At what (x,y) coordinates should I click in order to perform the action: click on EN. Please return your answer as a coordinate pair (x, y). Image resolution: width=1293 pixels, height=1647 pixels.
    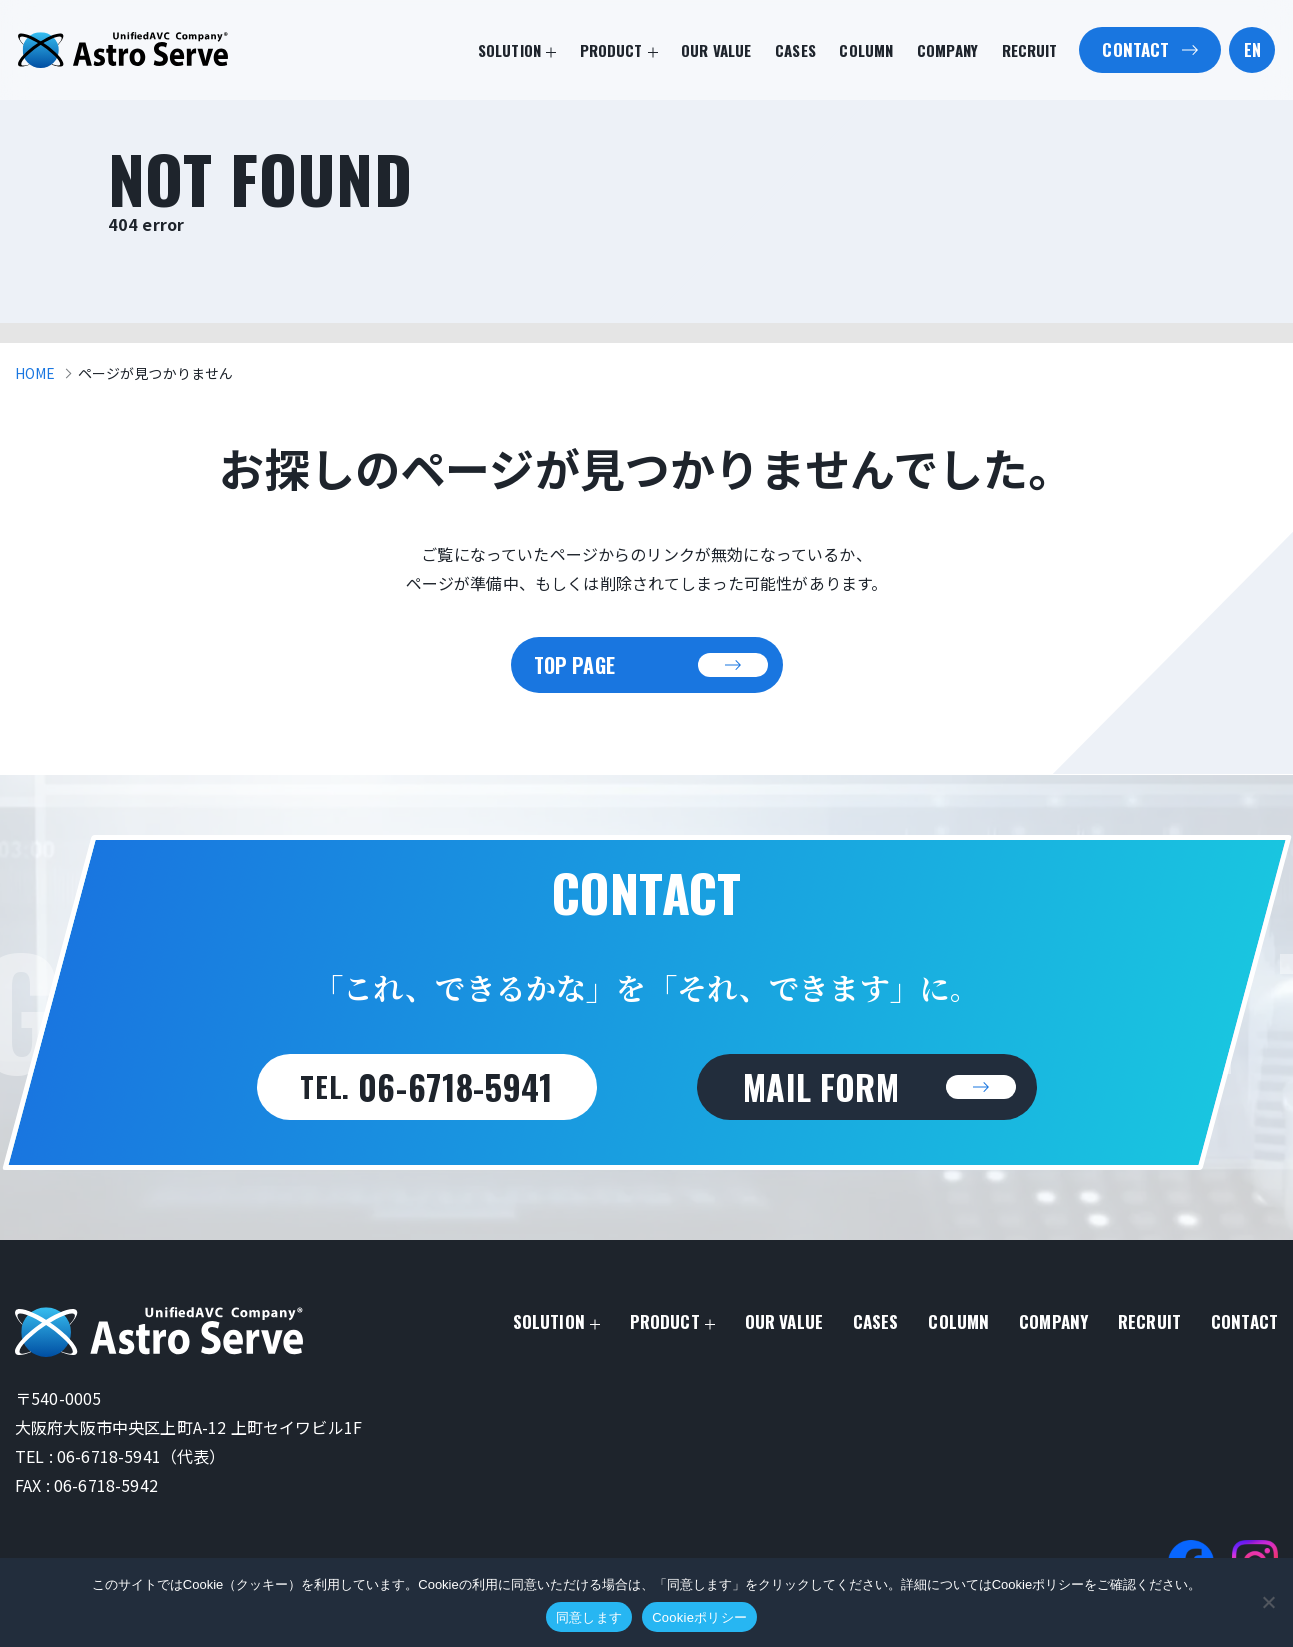
    Looking at the image, I should click on (1252, 50).